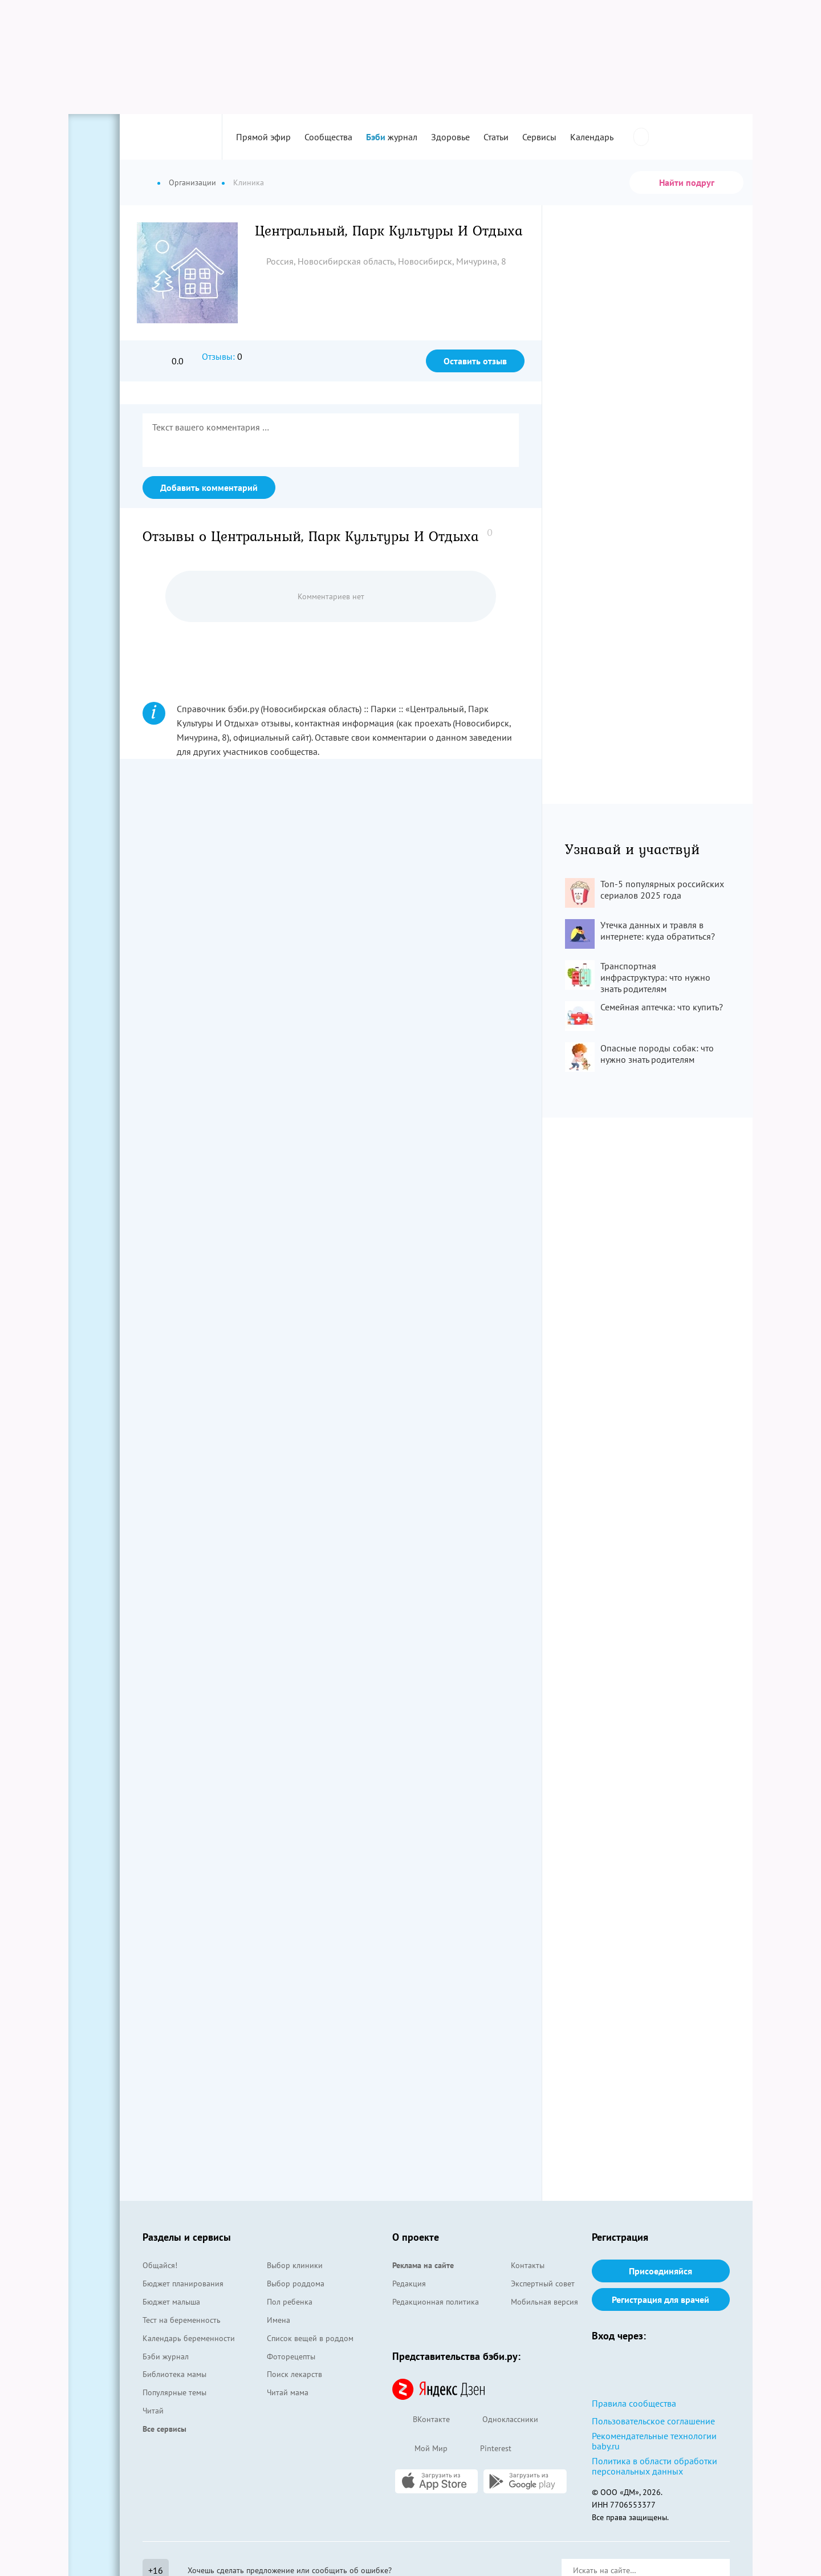 The height and width of the screenshot is (2576, 821). I want to click on Тест на беременность, so click(182, 2320).